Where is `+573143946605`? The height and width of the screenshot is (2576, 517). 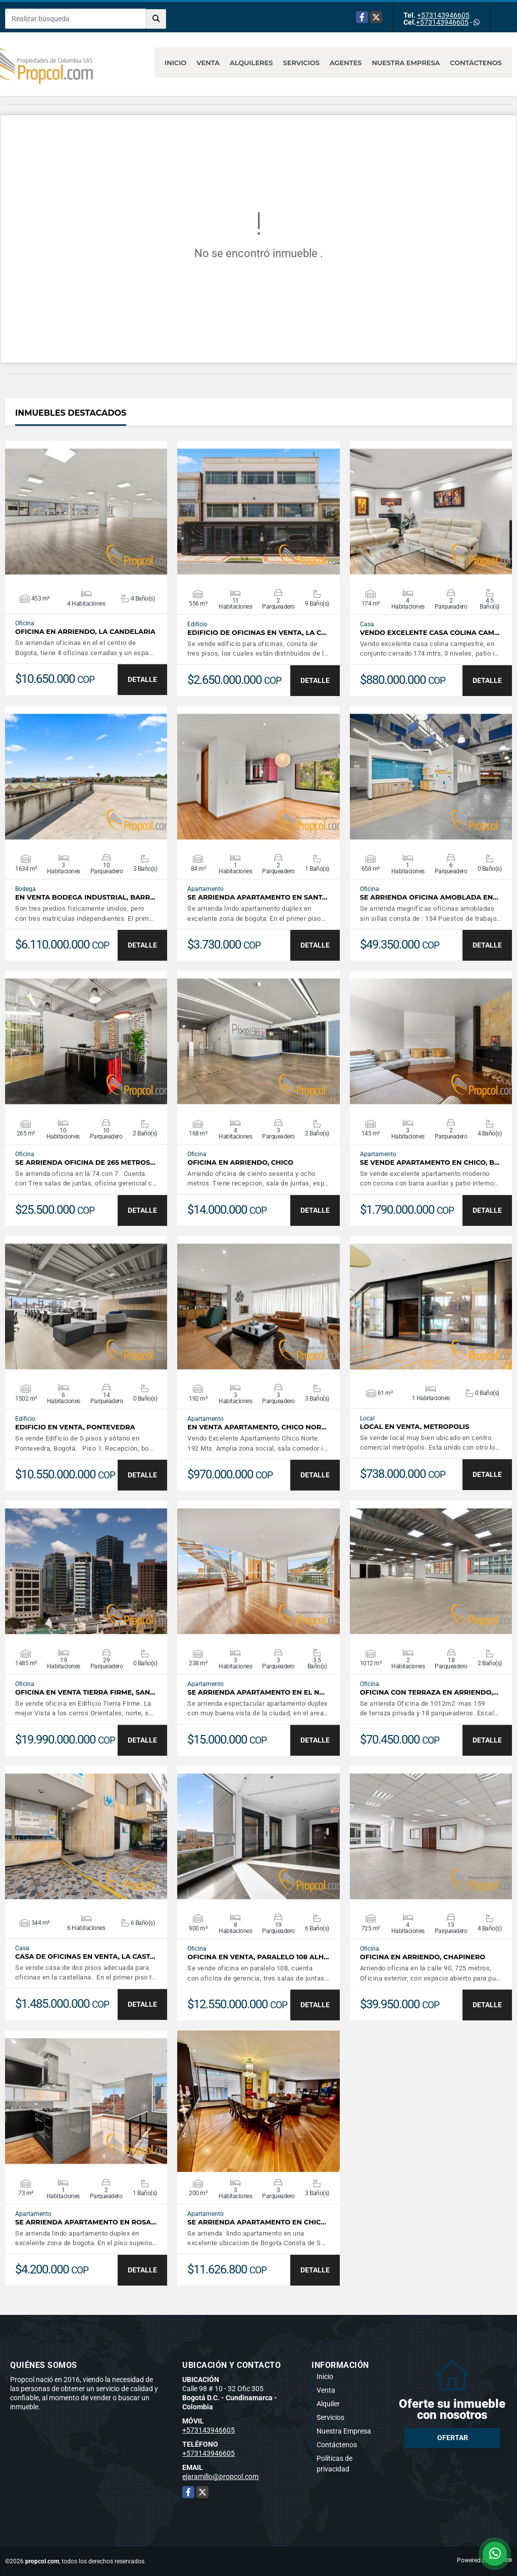
+573143946605 is located at coordinates (443, 15).